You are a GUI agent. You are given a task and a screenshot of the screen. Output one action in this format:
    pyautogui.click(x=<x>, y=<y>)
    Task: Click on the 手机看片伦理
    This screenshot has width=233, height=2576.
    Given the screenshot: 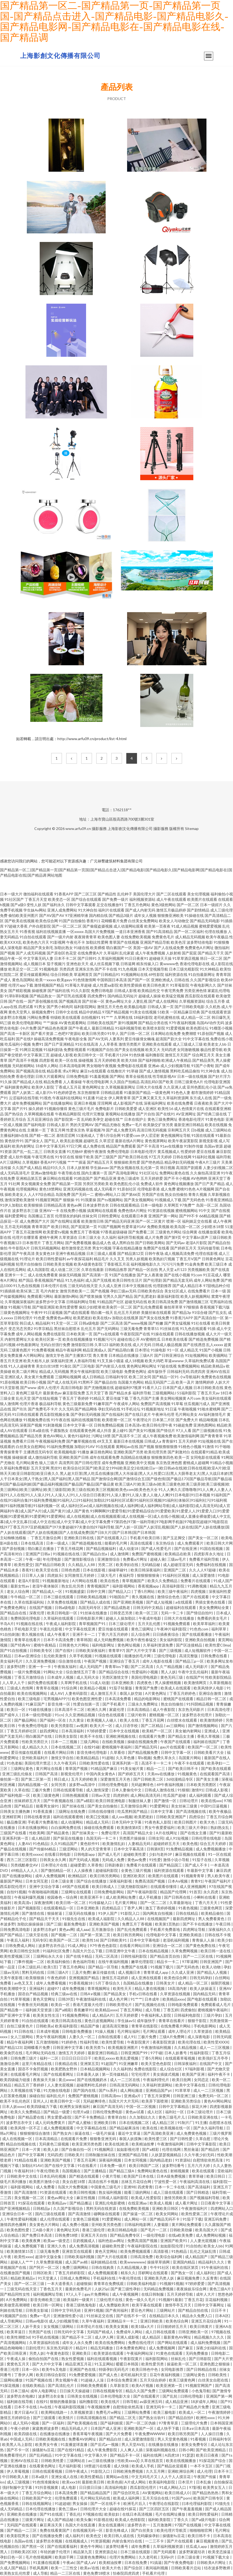 What is the action you would take?
    pyautogui.click(x=153, y=2573)
    